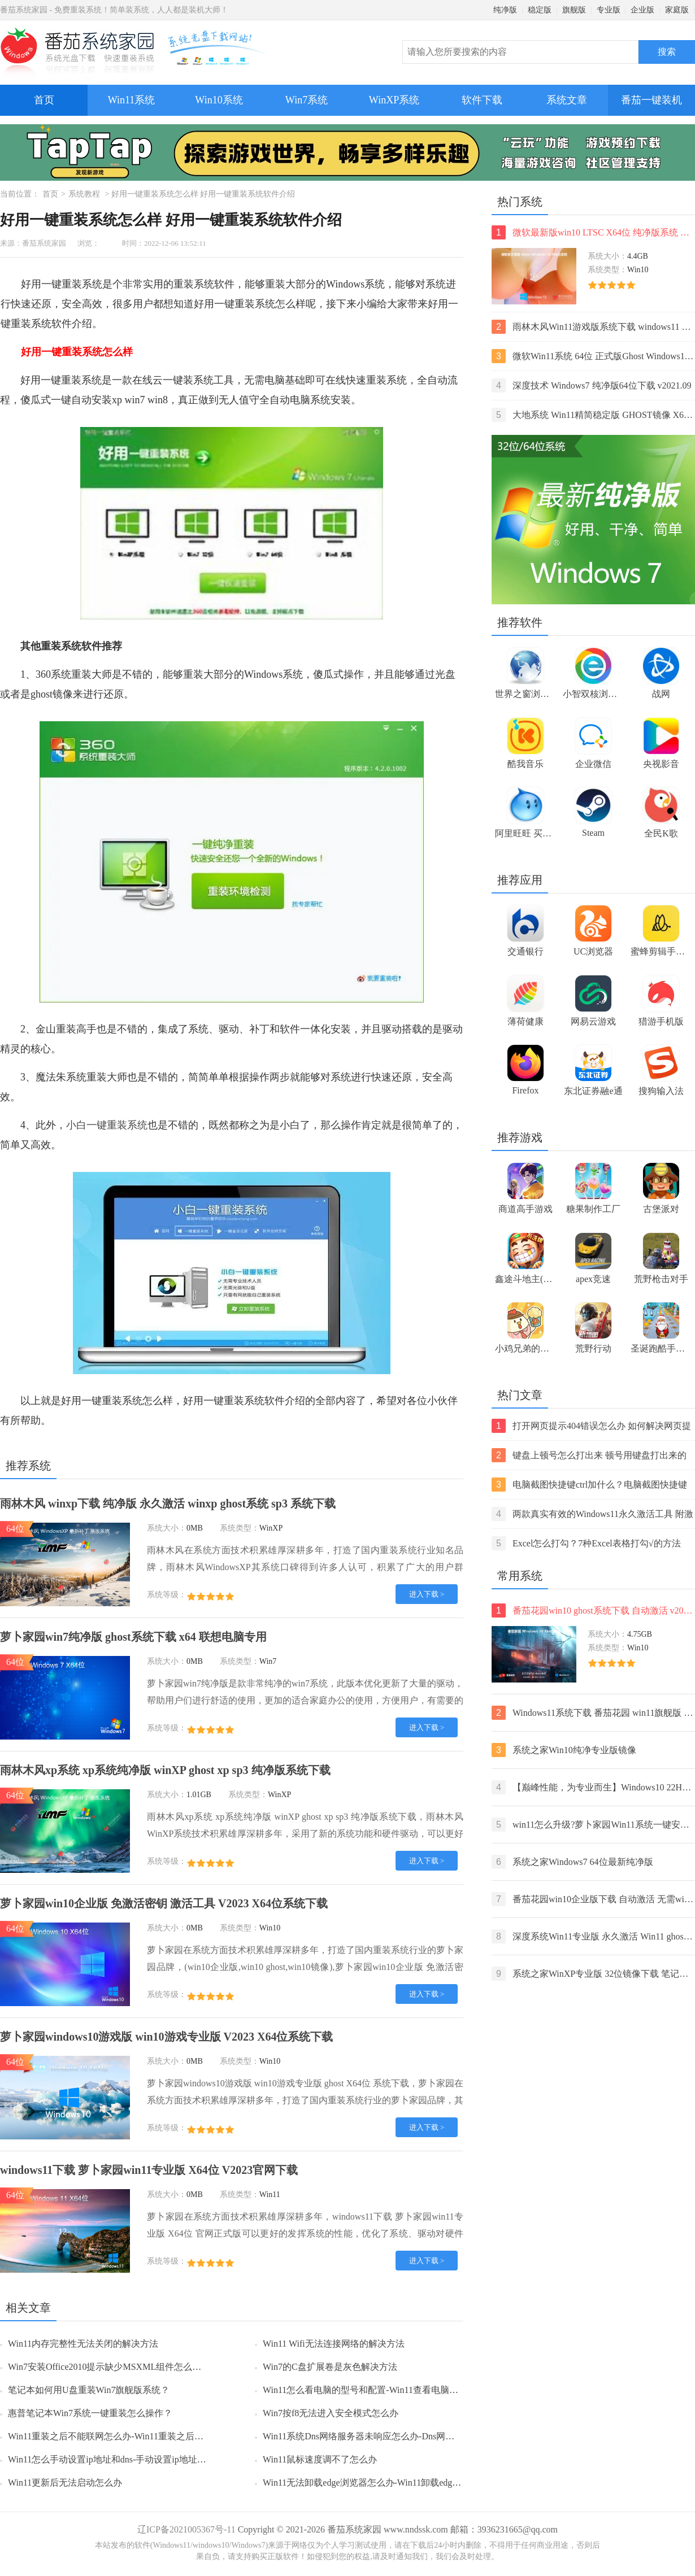  What do you see at coordinates (592, 1514) in the screenshot?
I see `两款真实有效的Windows11永久激活工具 附激活码` at bounding box center [592, 1514].